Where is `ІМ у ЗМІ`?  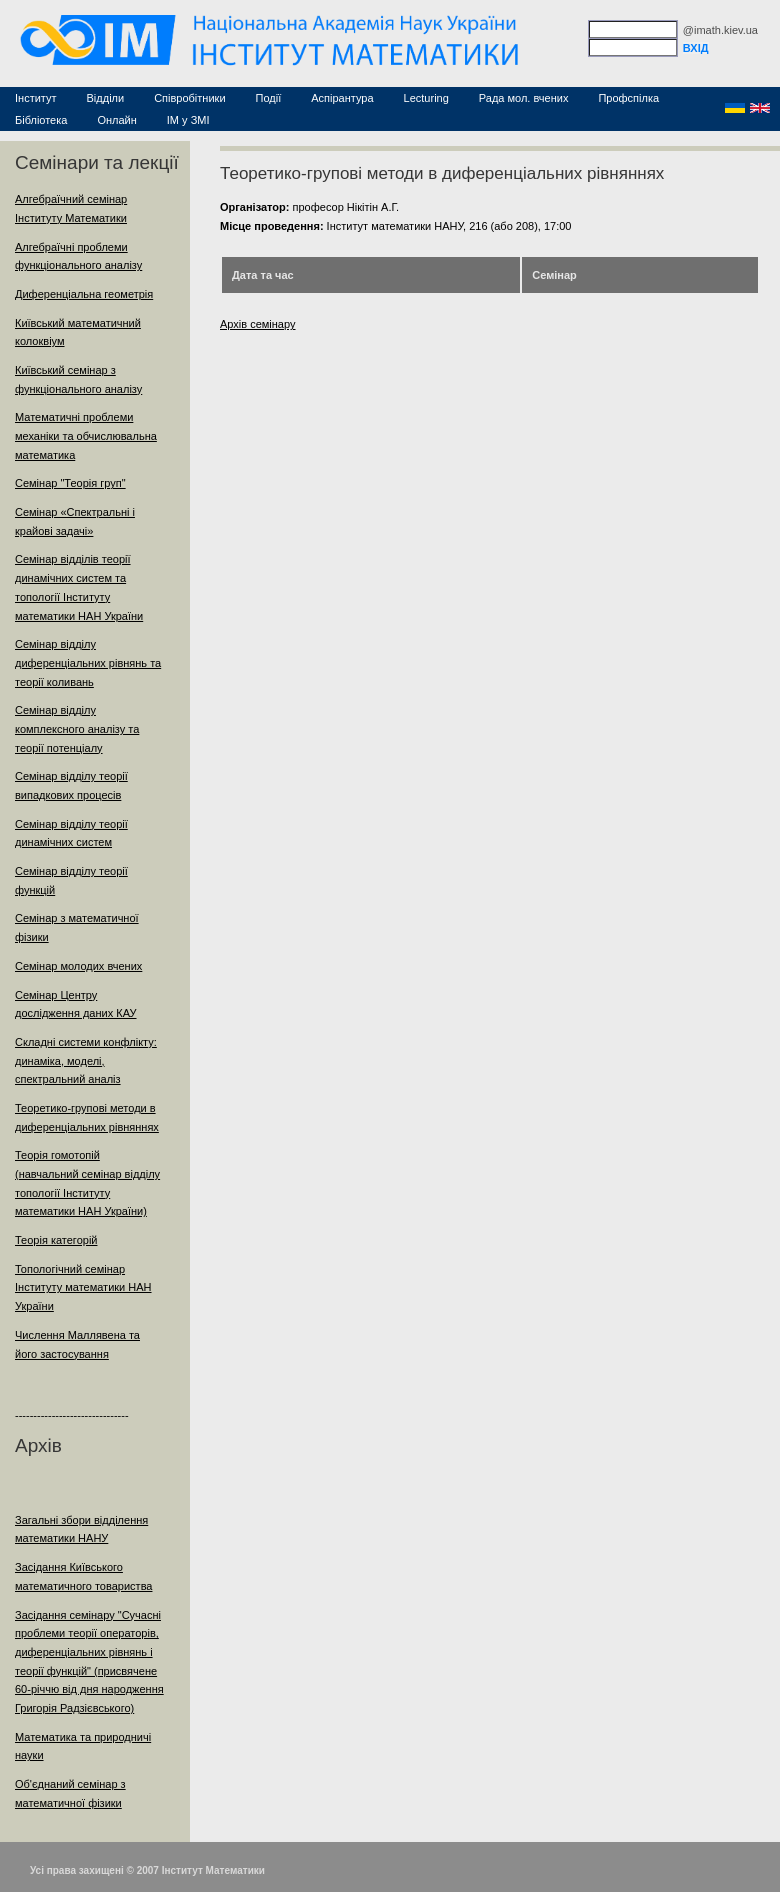 ІМ у ЗМІ is located at coordinates (188, 120).